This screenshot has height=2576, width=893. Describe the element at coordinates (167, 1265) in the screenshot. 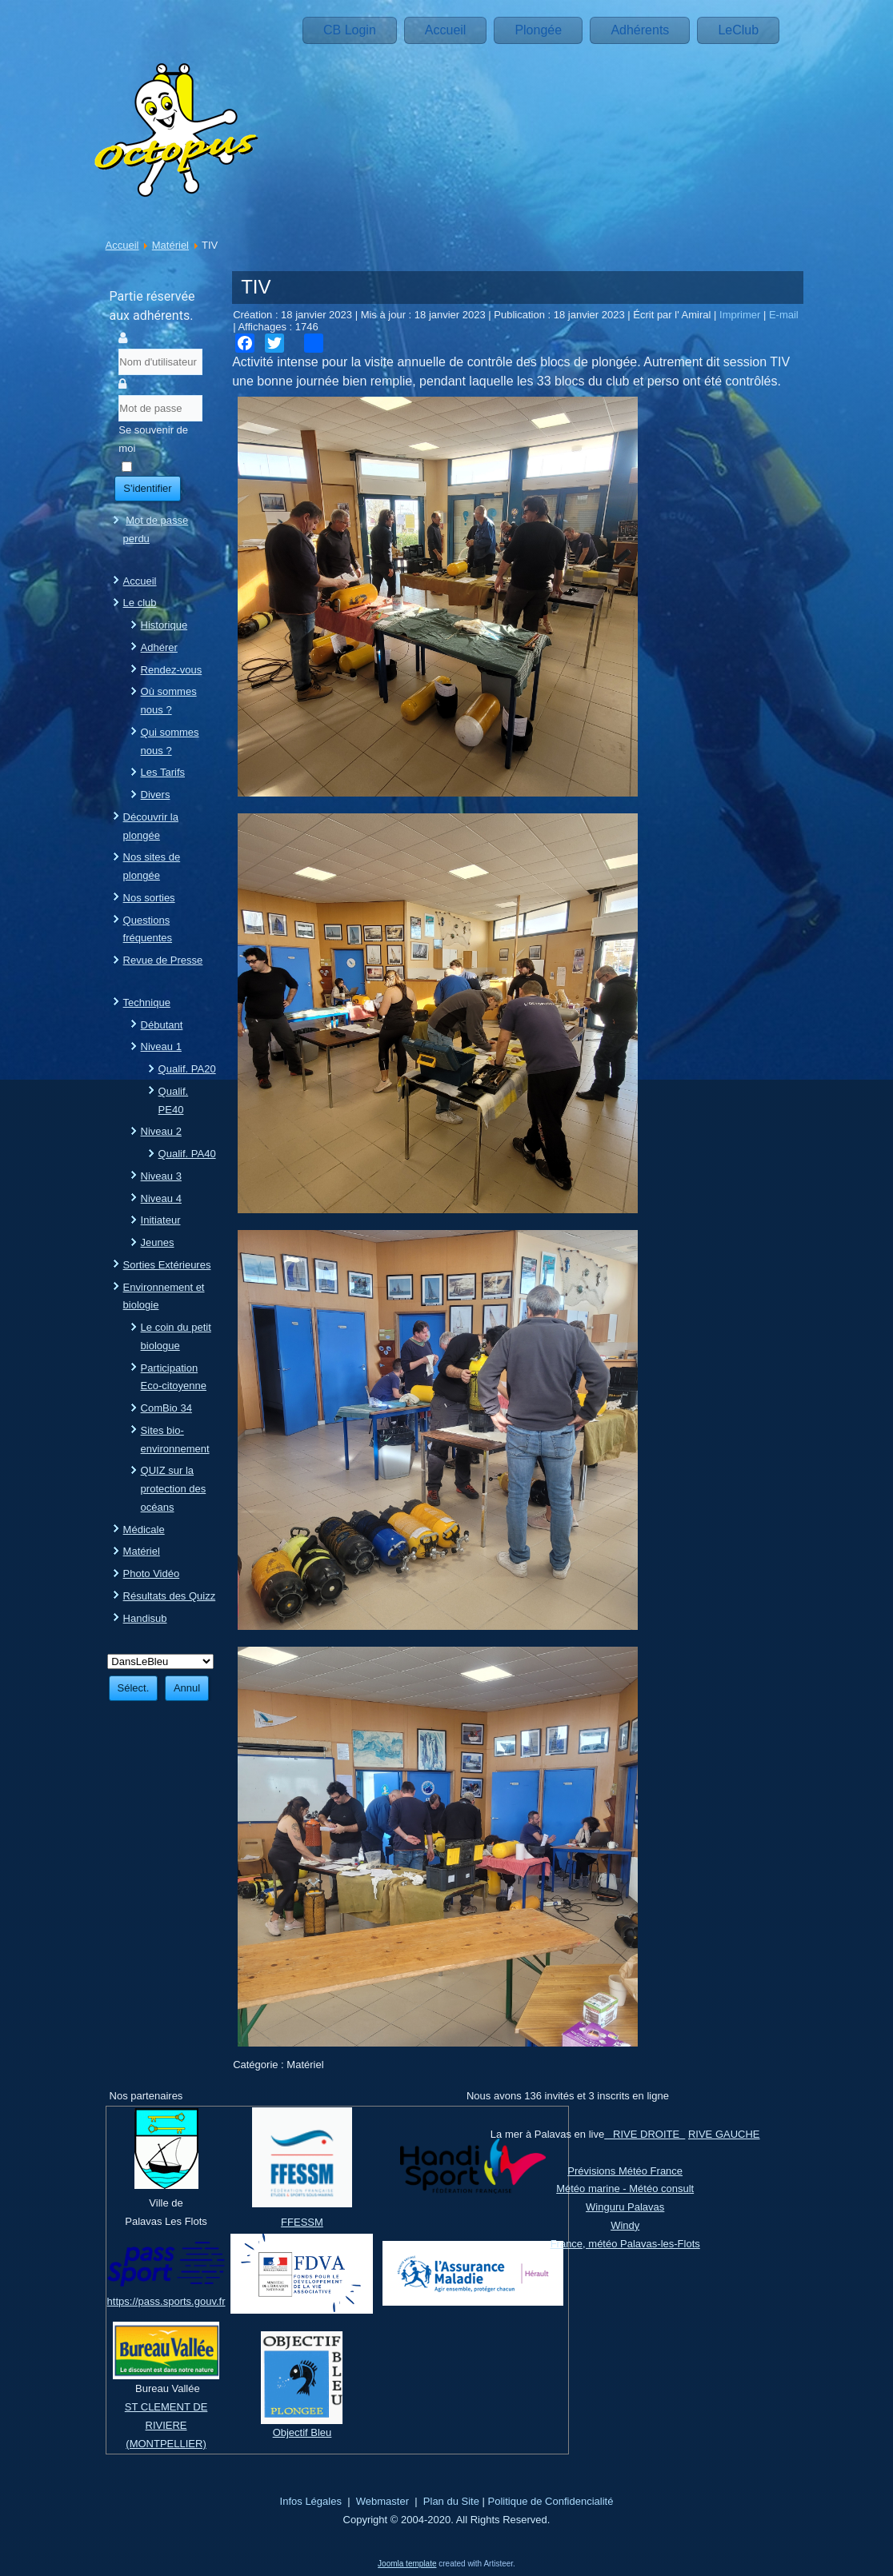

I see `Sorties Extérieures` at that location.